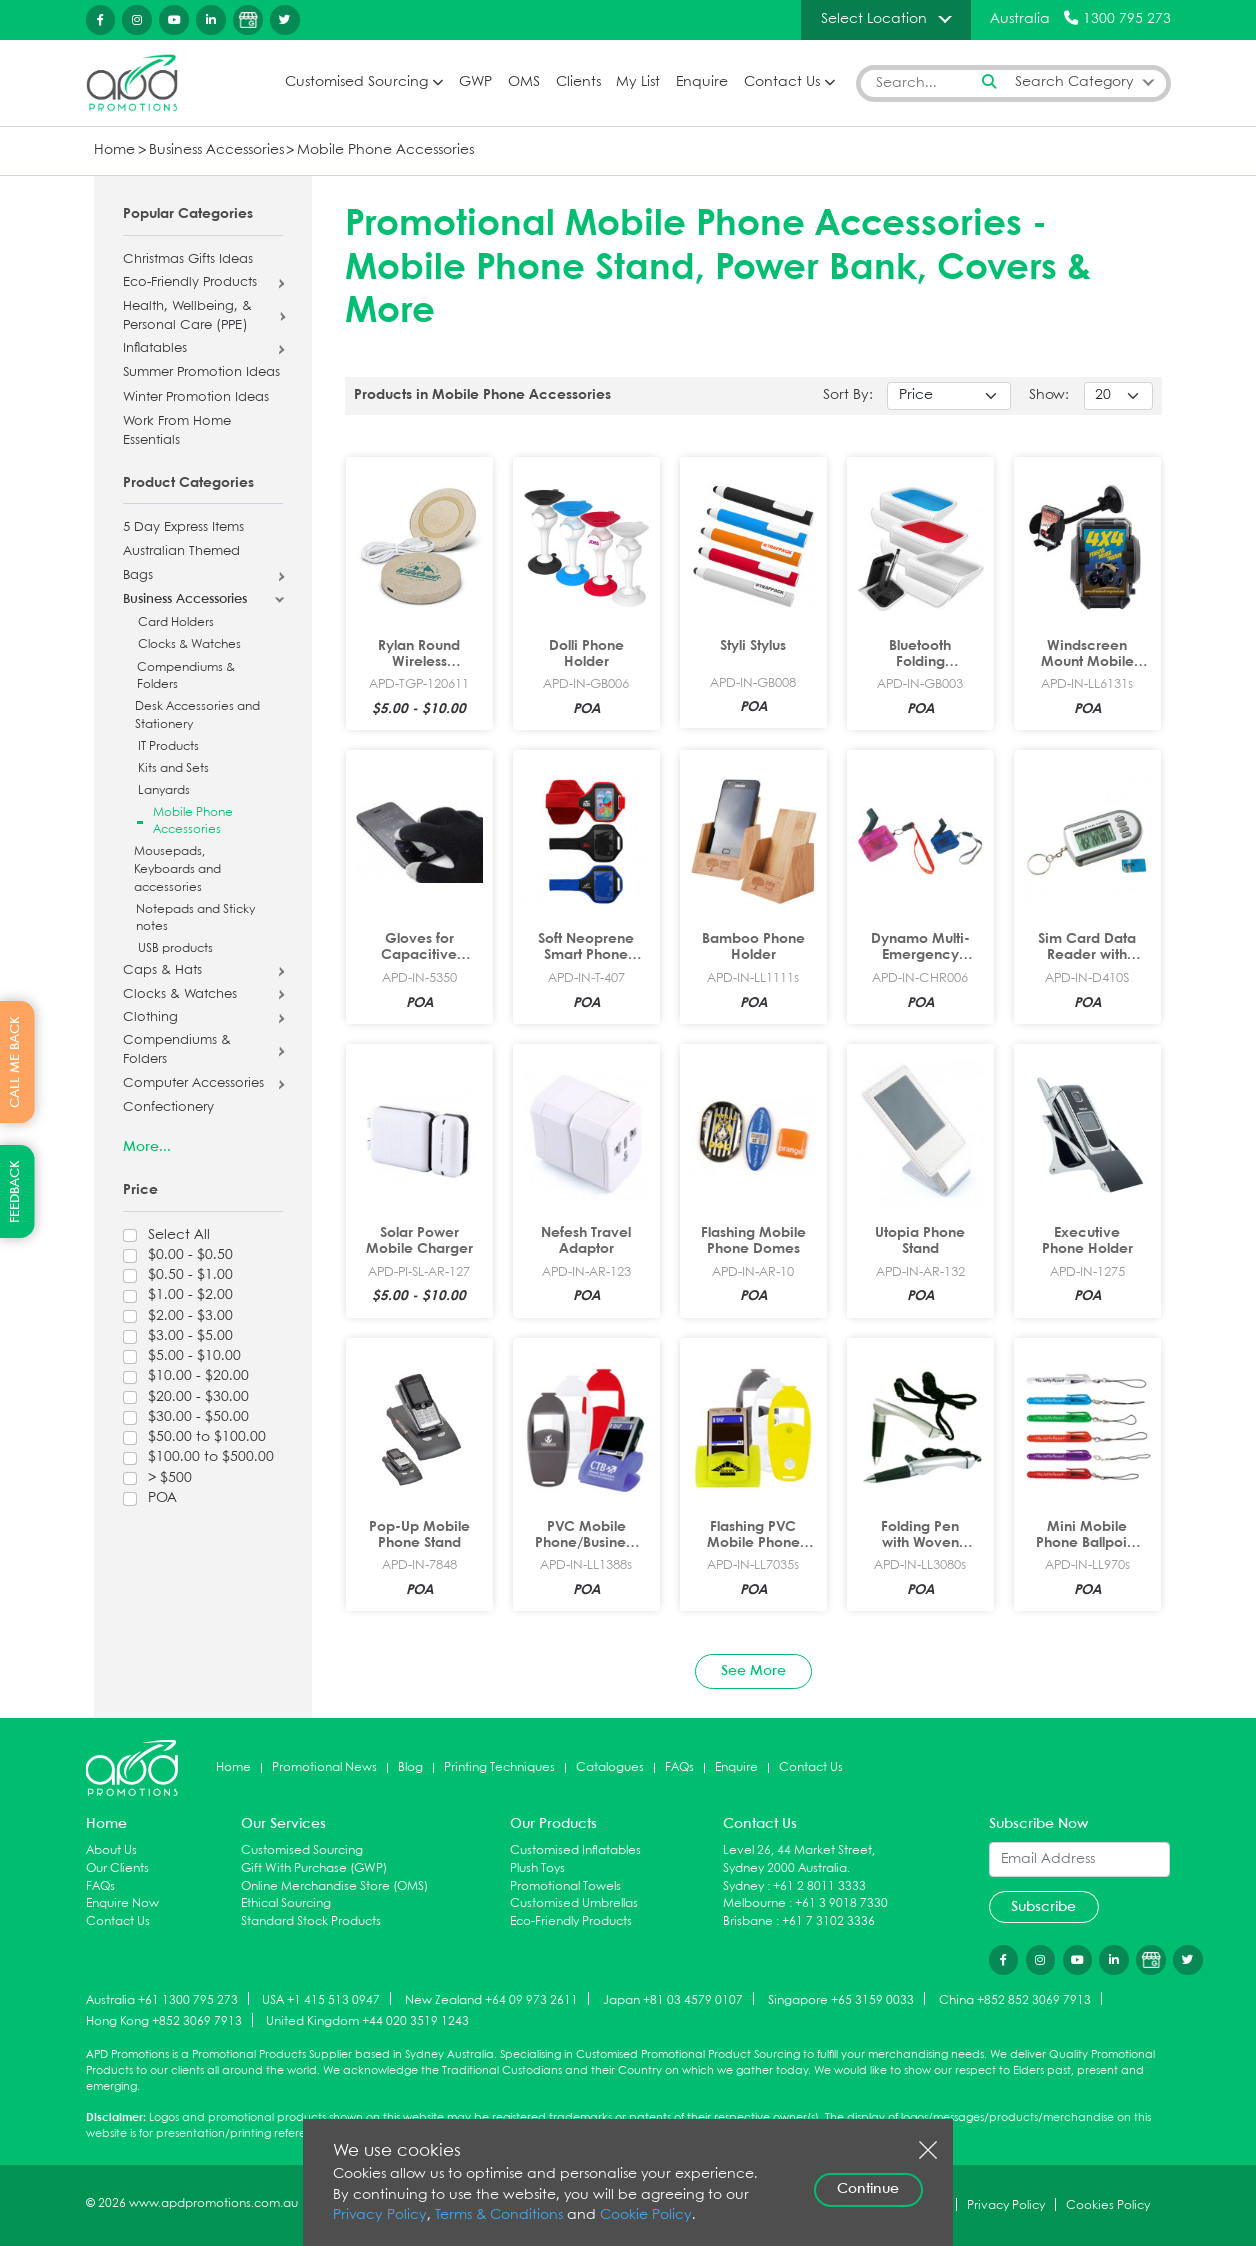 The image size is (1256, 2246). Describe the element at coordinates (162, 971) in the screenshot. I see `Caps & Hats` at that location.